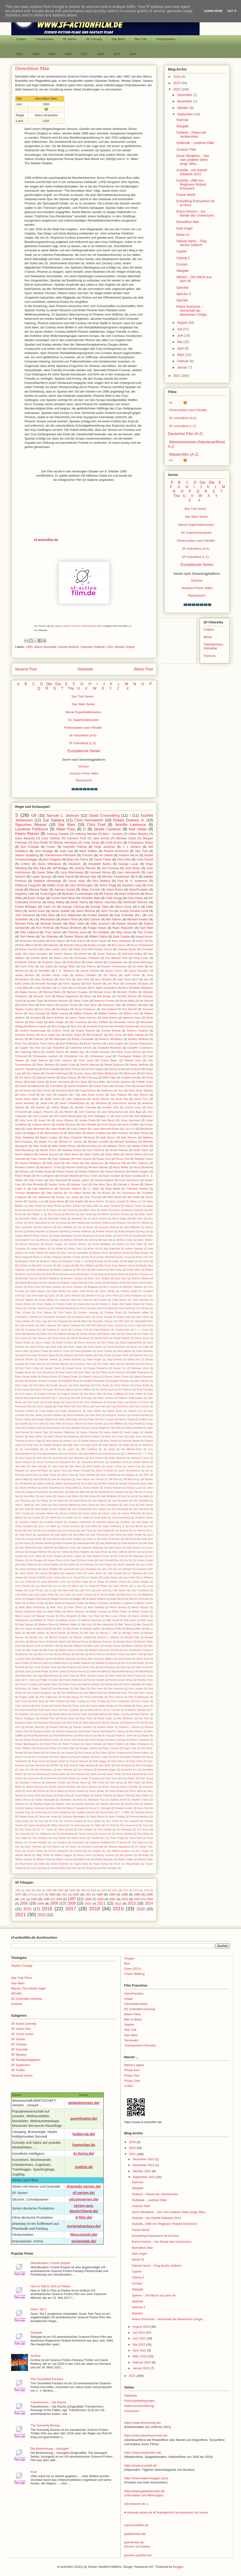 The image size is (241, 2576). I want to click on Colin Strause, so click(63, 1060).